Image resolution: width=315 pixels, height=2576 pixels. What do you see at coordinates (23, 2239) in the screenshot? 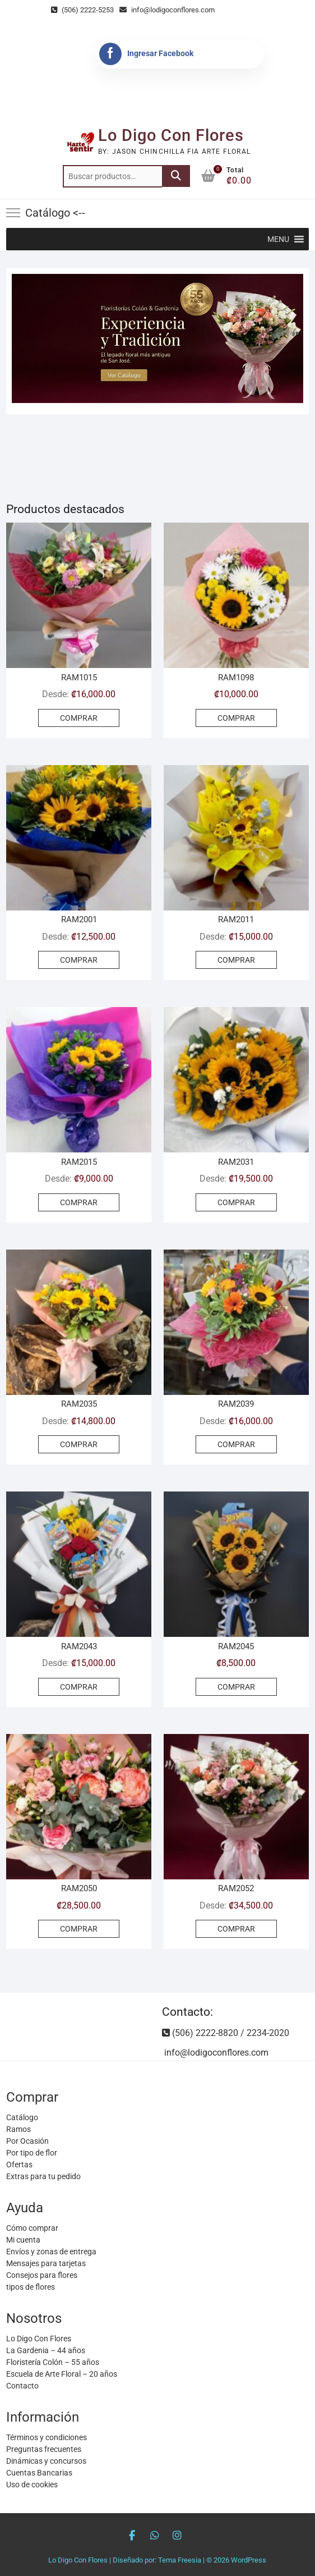
I see `Mi cuenta` at bounding box center [23, 2239].